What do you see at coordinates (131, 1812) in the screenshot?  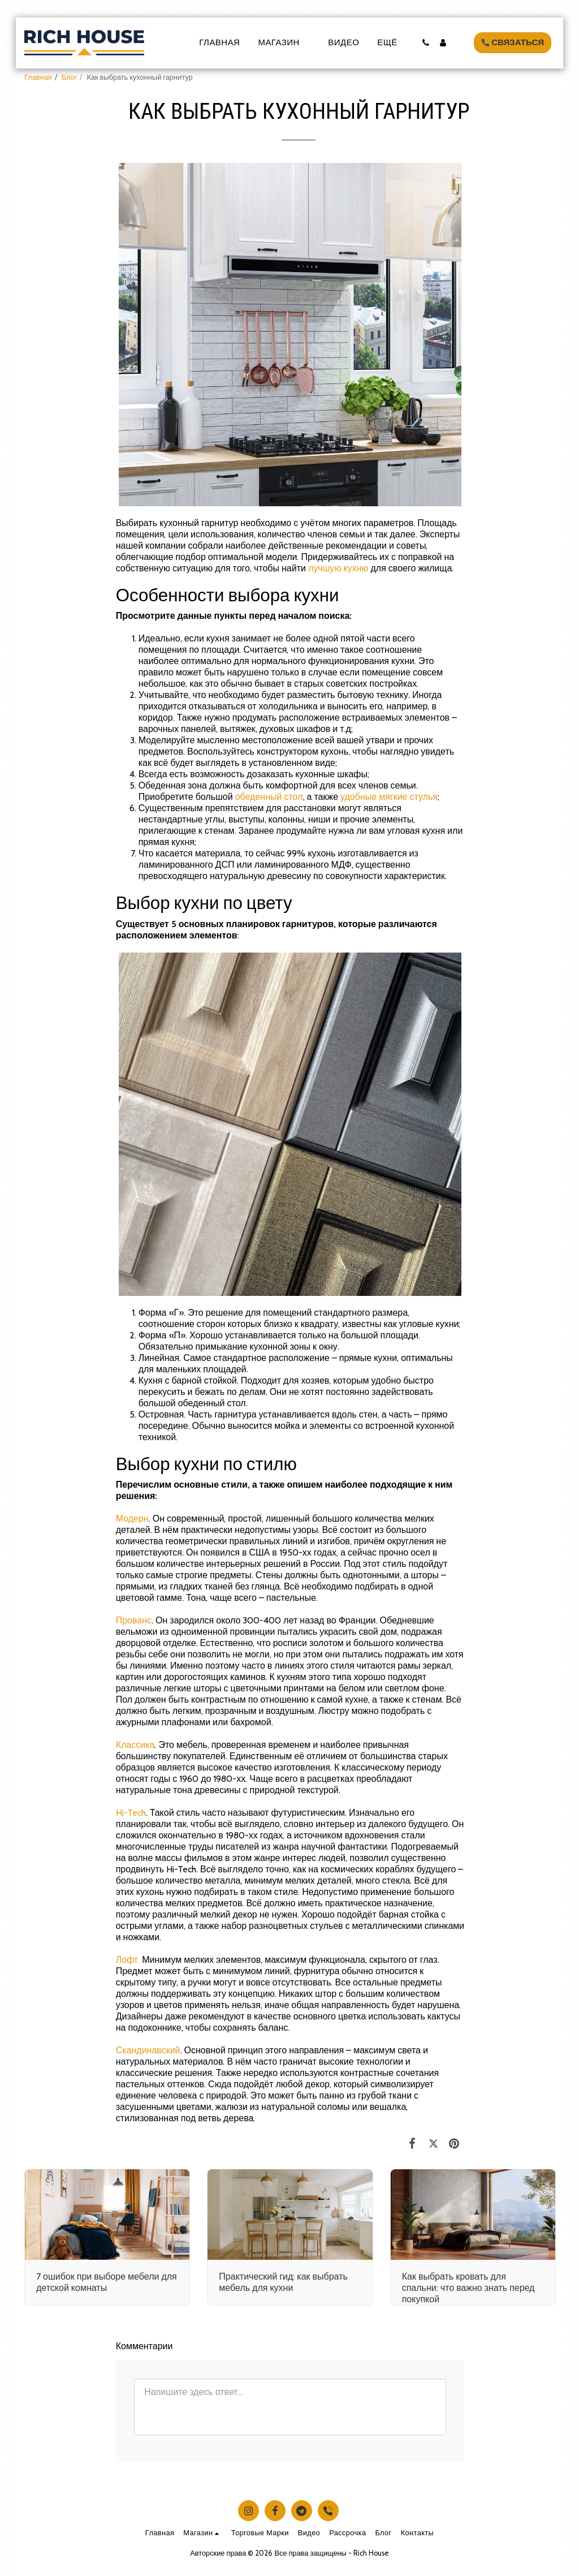 I see `Hi-Tech` at bounding box center [131, 1812].